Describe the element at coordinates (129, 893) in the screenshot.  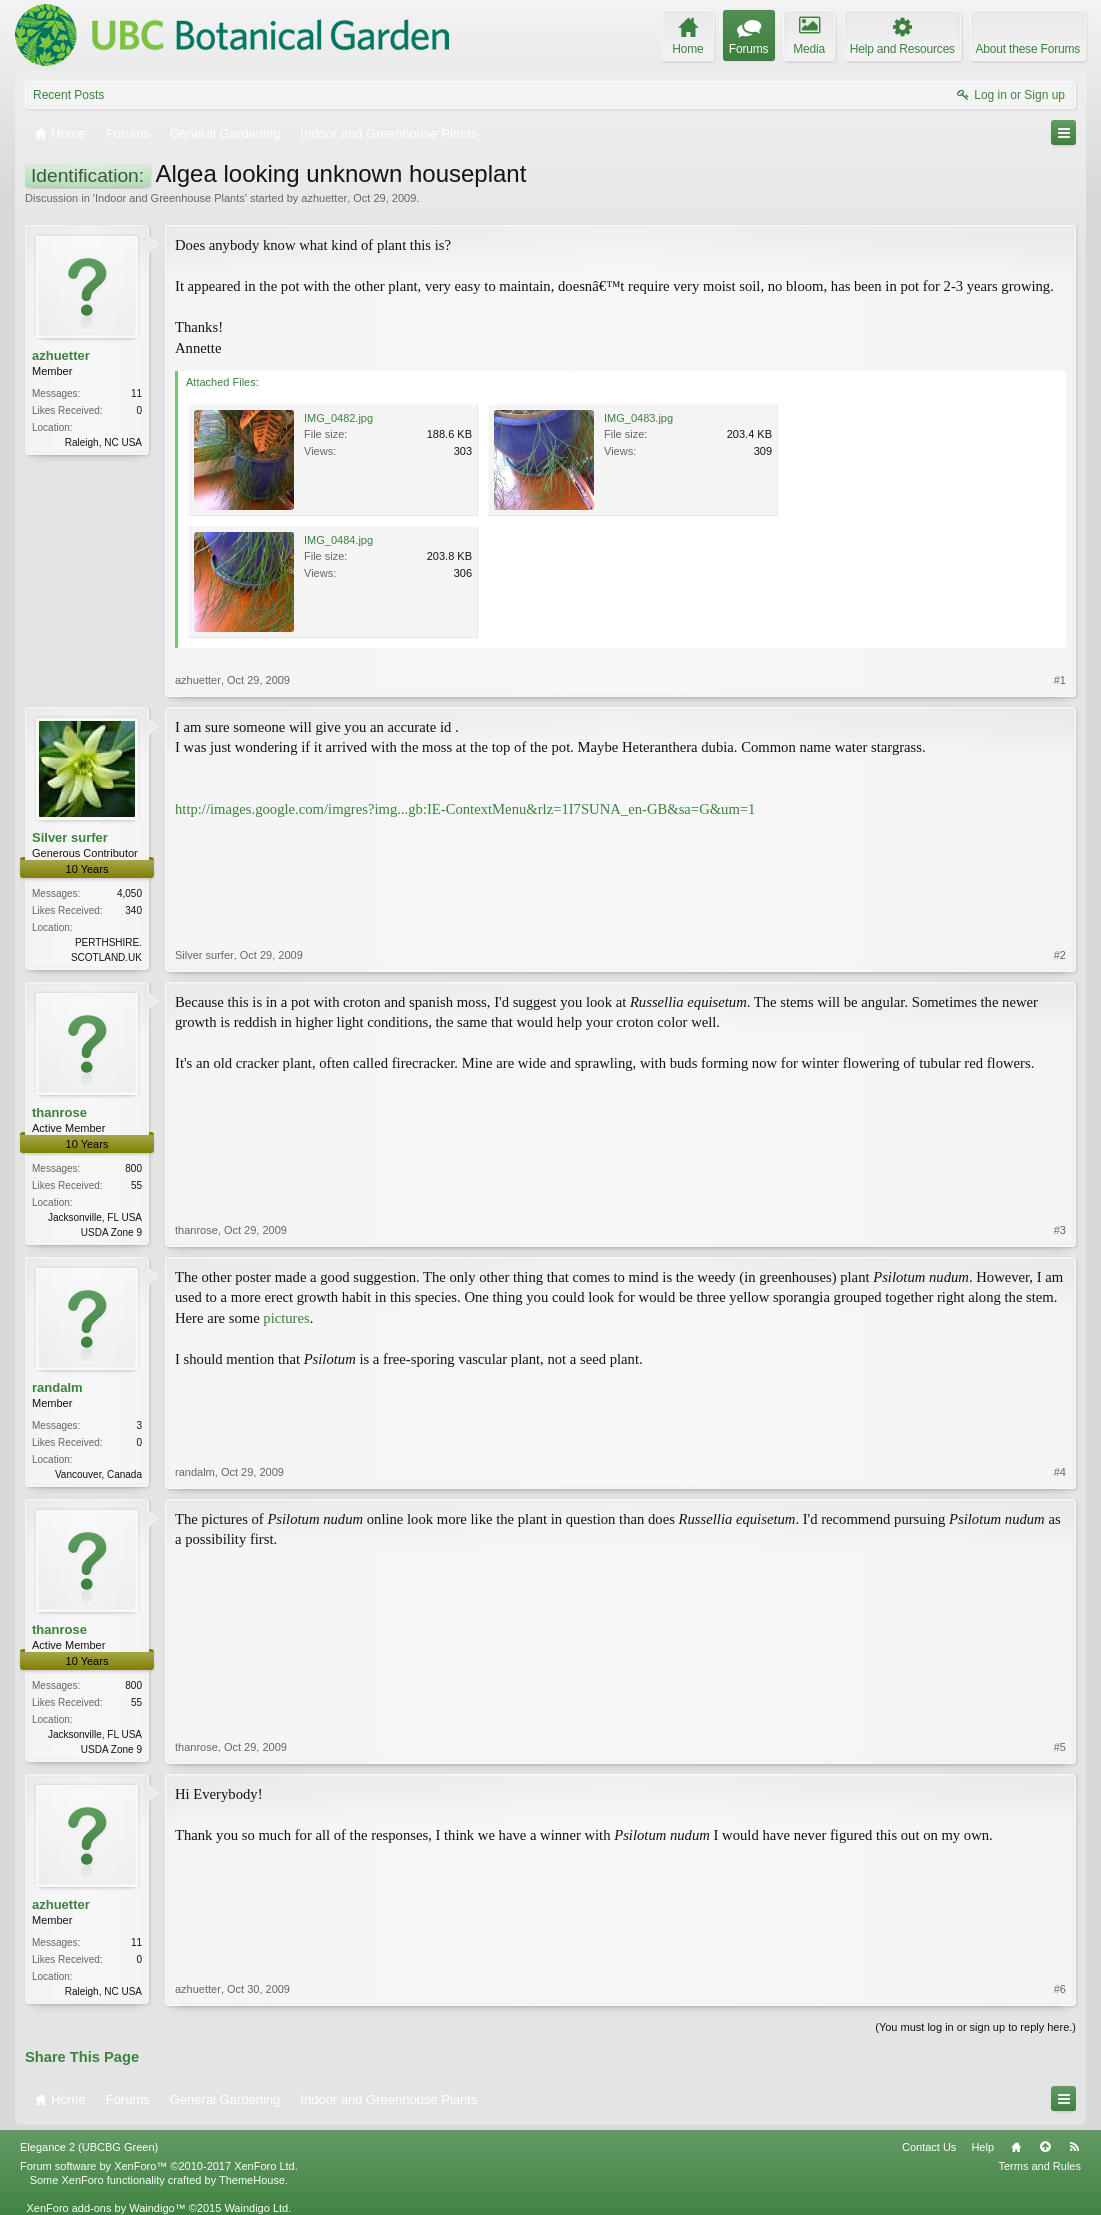
I see `4,050` at that location.